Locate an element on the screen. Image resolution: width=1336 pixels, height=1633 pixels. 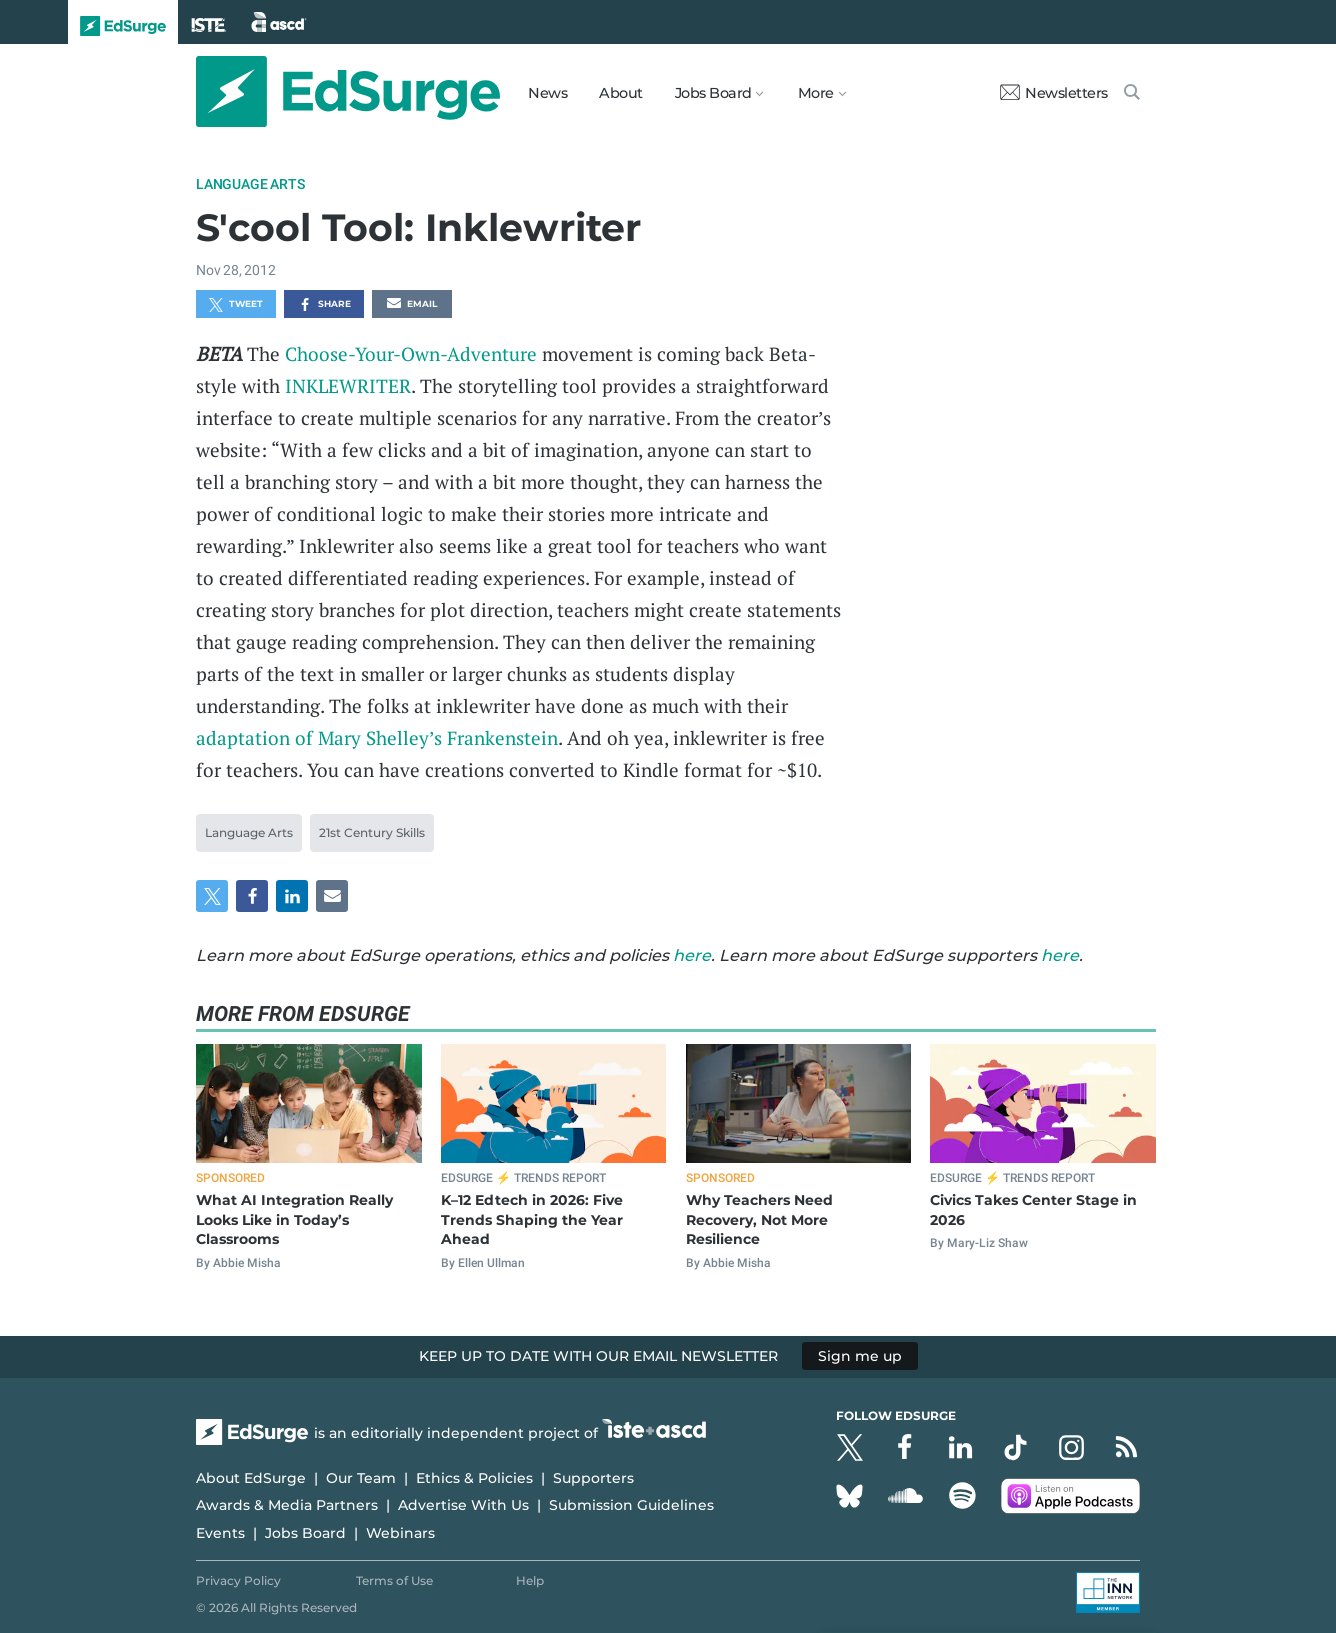
Privacy Policy is located at coordinates (238, 1580).